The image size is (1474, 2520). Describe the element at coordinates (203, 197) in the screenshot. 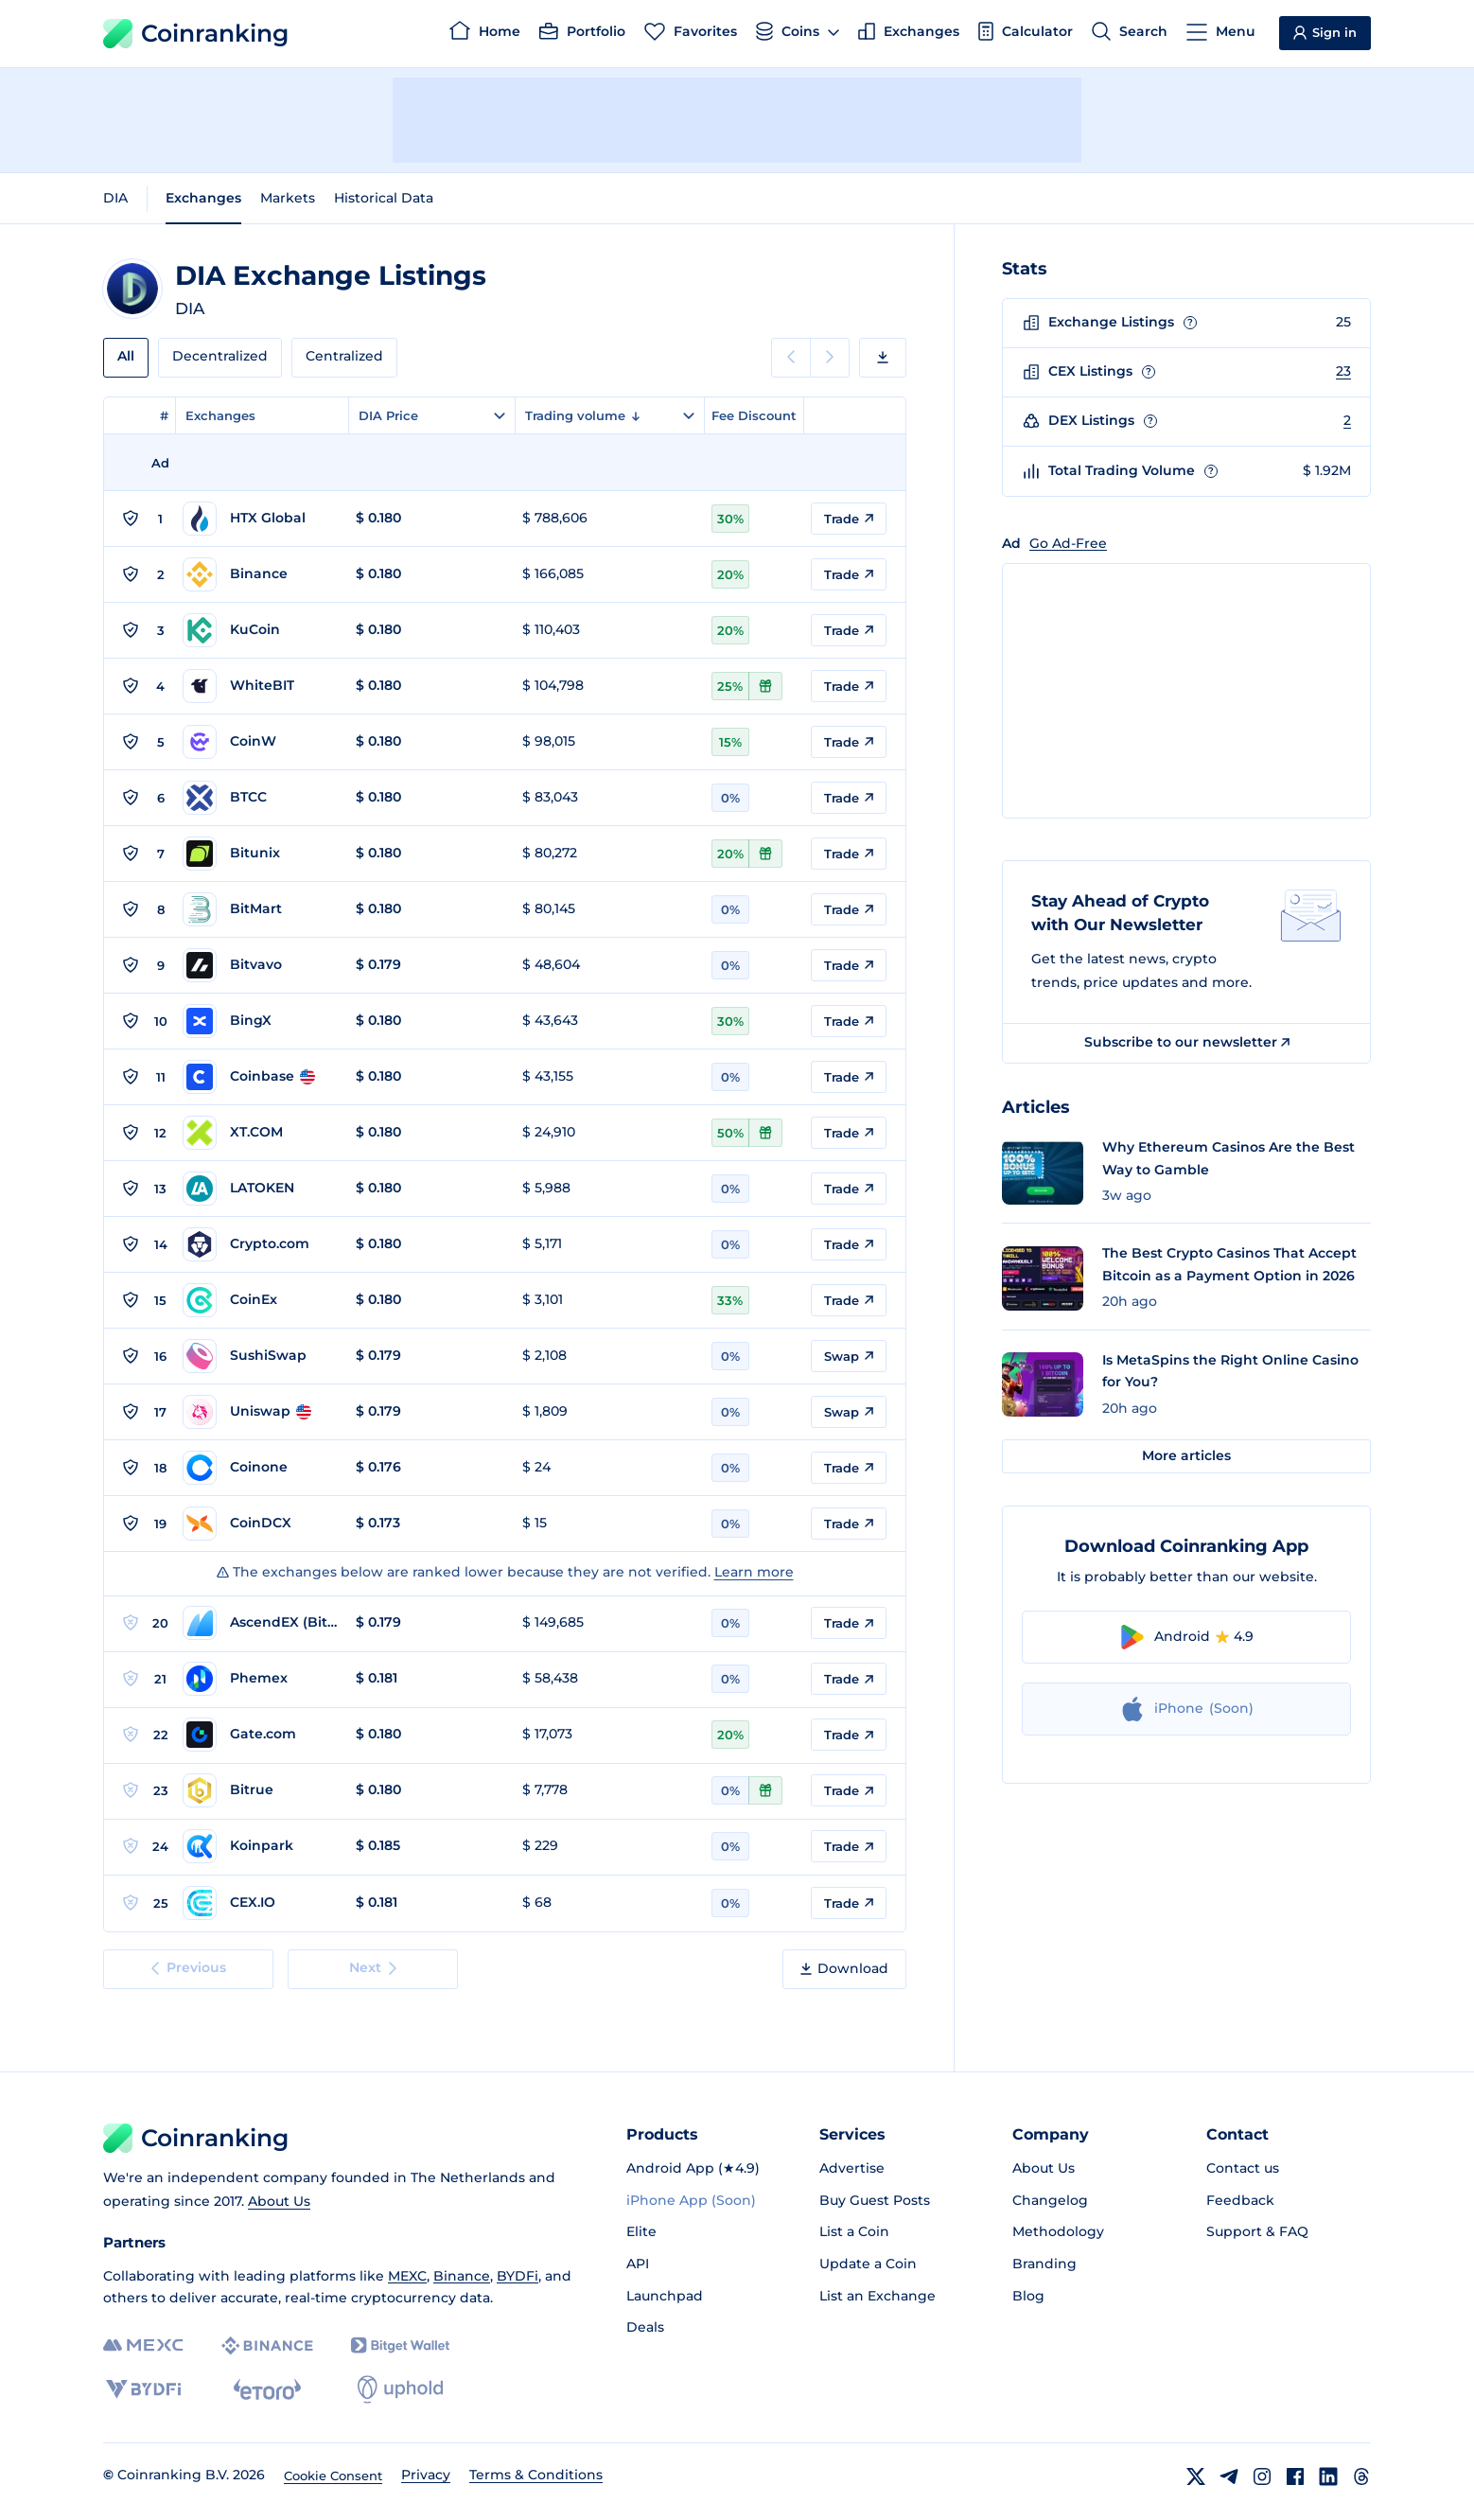

I see `Exchanges` at that location.